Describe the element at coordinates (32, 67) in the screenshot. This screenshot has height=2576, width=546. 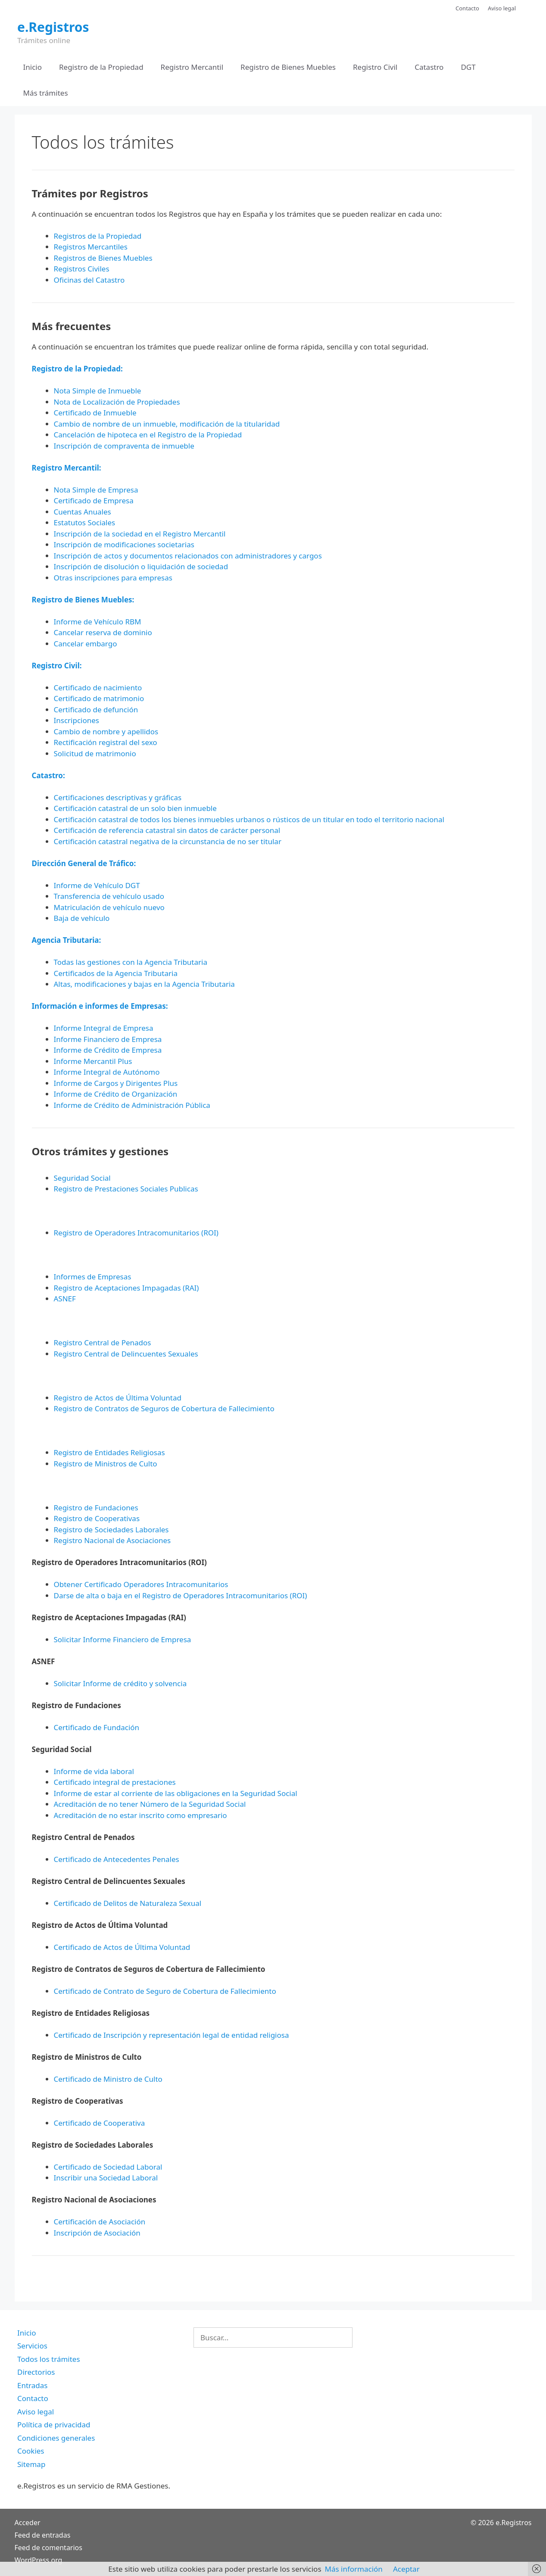
I see `Inicio` at that location.